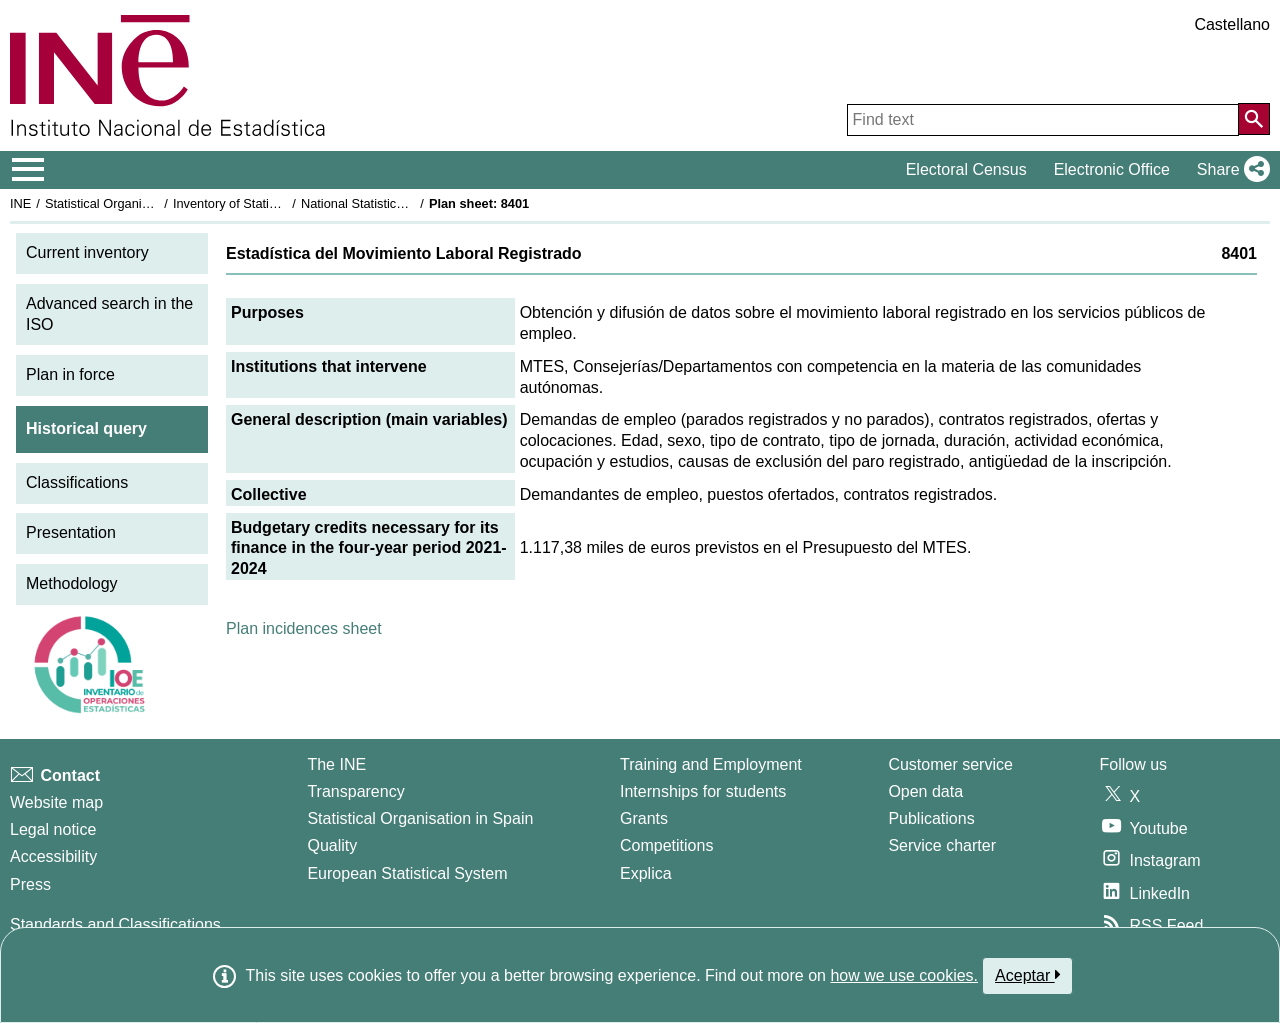 The height and width of the screenshot is (1023, 1280). What do you see at coordinates (115, 924) in the screenshot?
I see `Standards and Classifications` at bounding box center [115, 924].